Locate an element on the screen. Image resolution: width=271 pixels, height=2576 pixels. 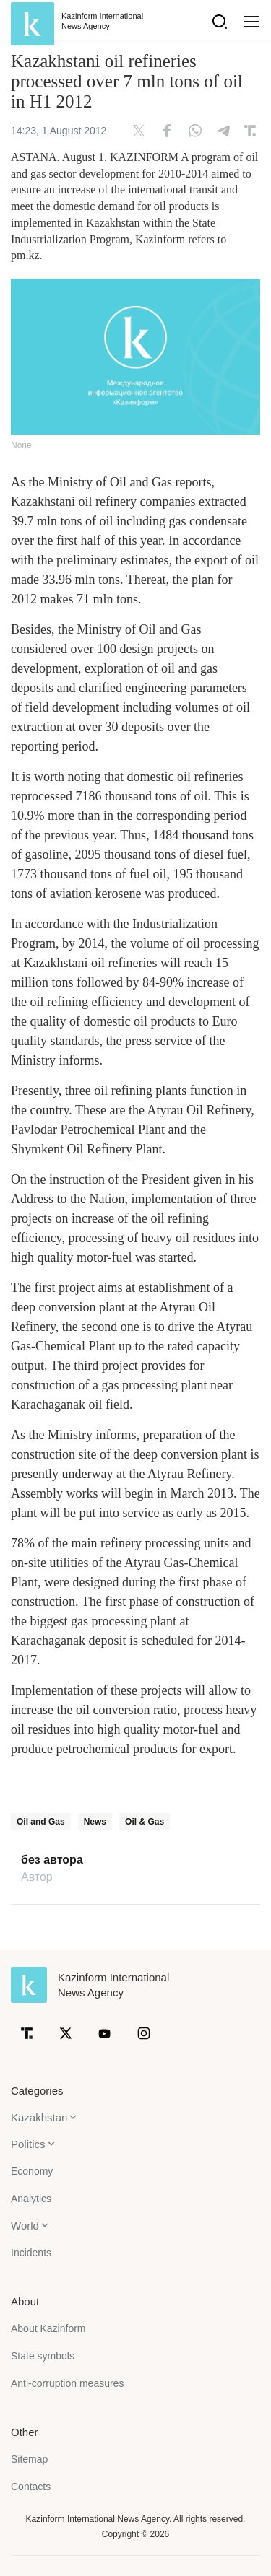
Economy is located at coordinates (32, 2171).